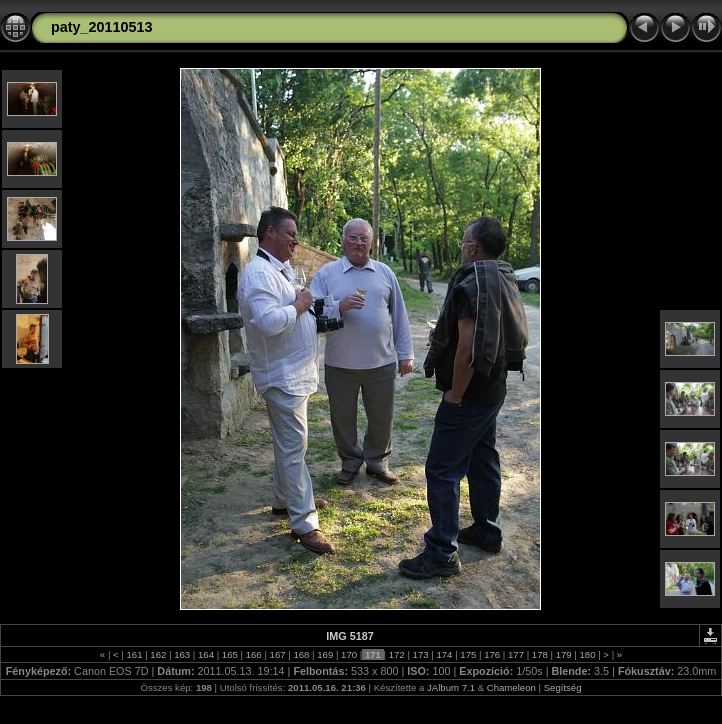  I want to click on 179, so click(563, 654).